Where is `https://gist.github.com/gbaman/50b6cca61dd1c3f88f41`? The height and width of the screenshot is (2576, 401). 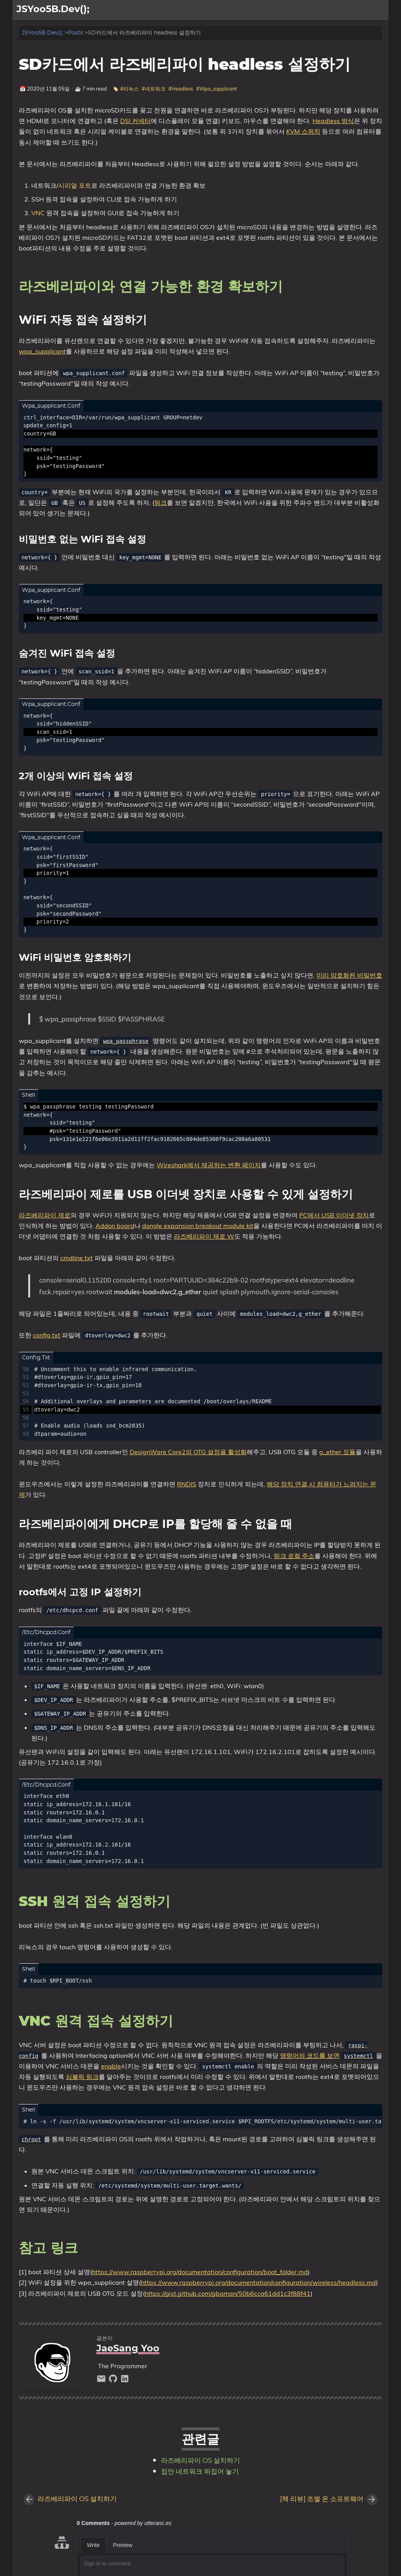
https://gist.github.com/gbaman/50b6cca61dd1c3f88f41 is located at coordinates (228, 2293).